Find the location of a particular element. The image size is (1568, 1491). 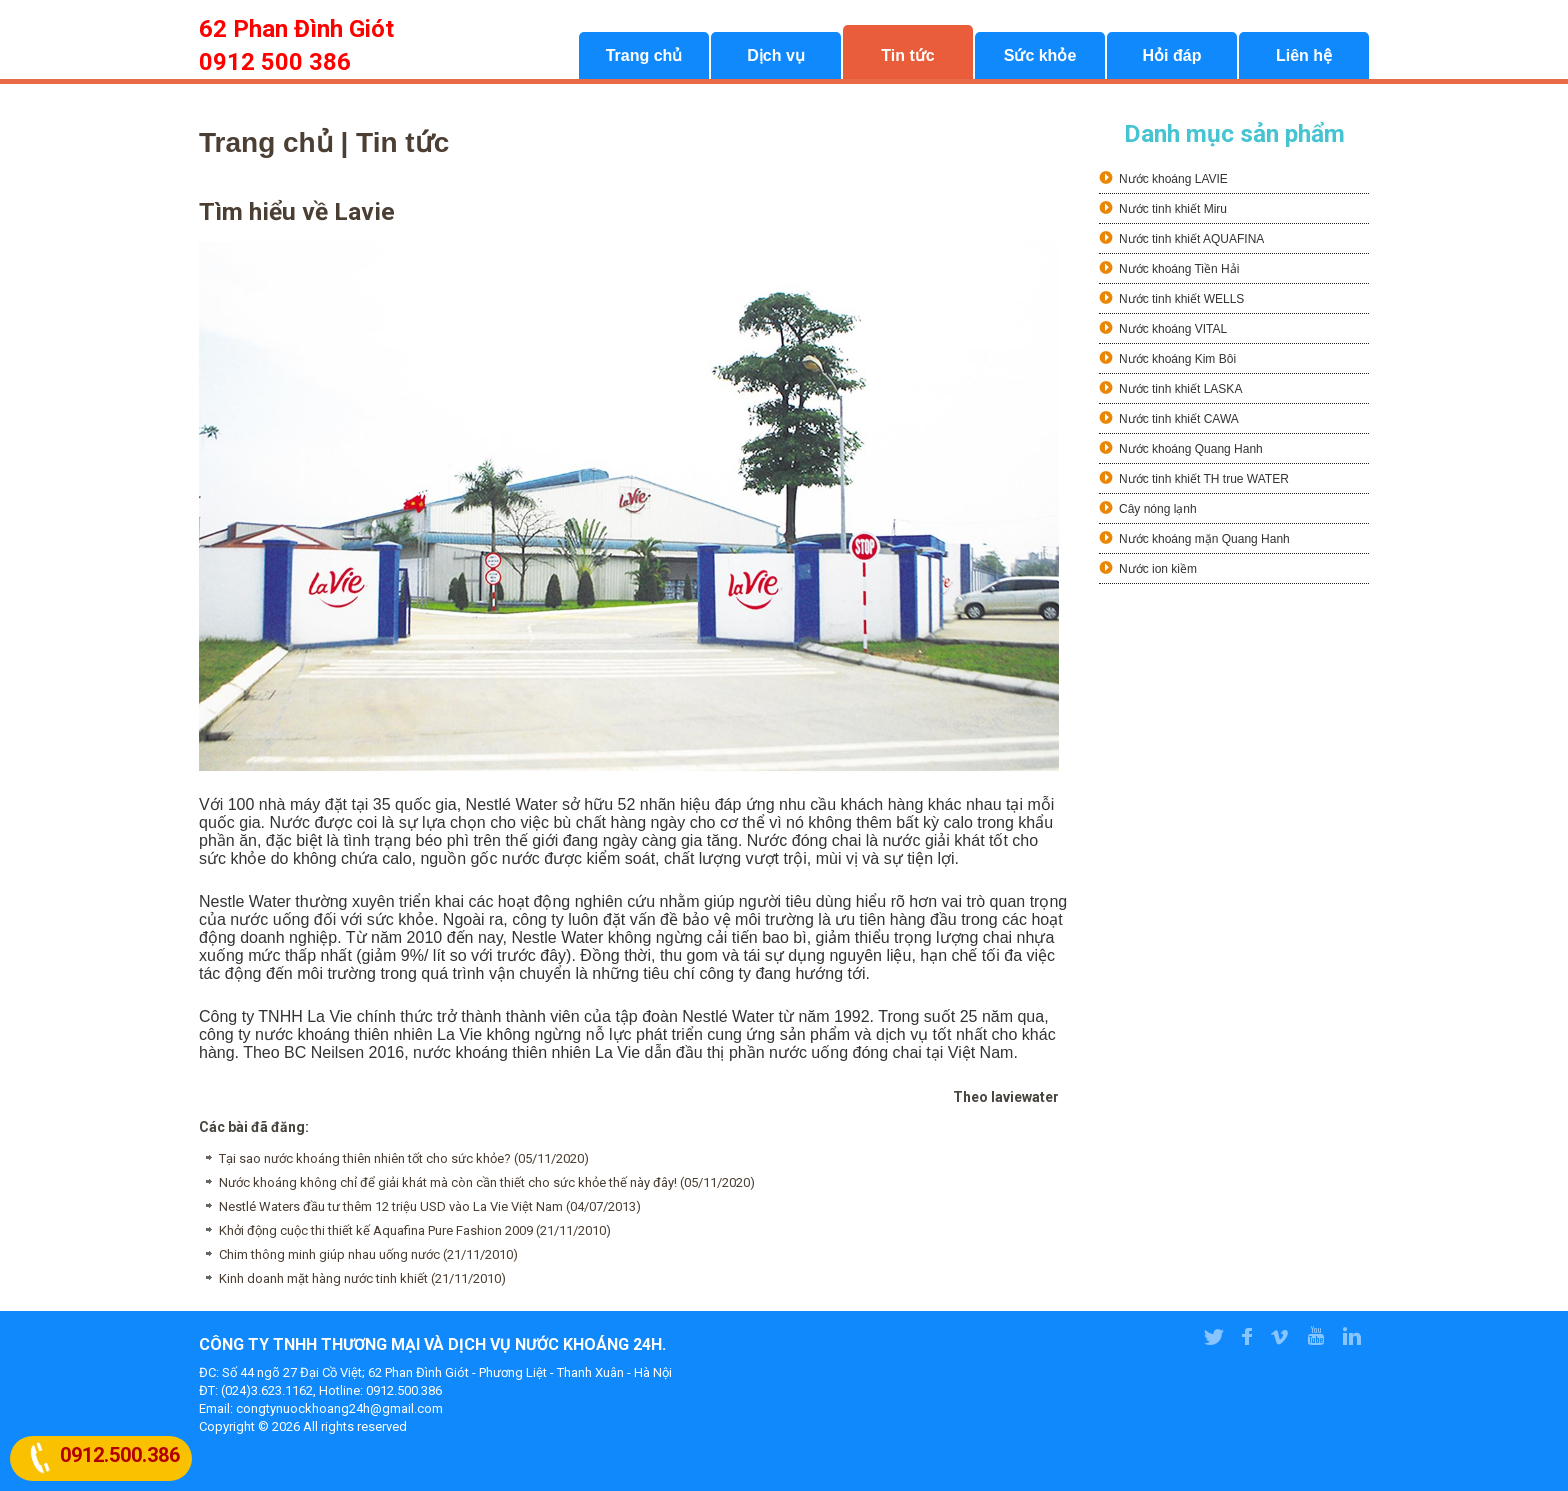

Nước tinh khiết AQUAFINA is located at coordinates (1191, 239).